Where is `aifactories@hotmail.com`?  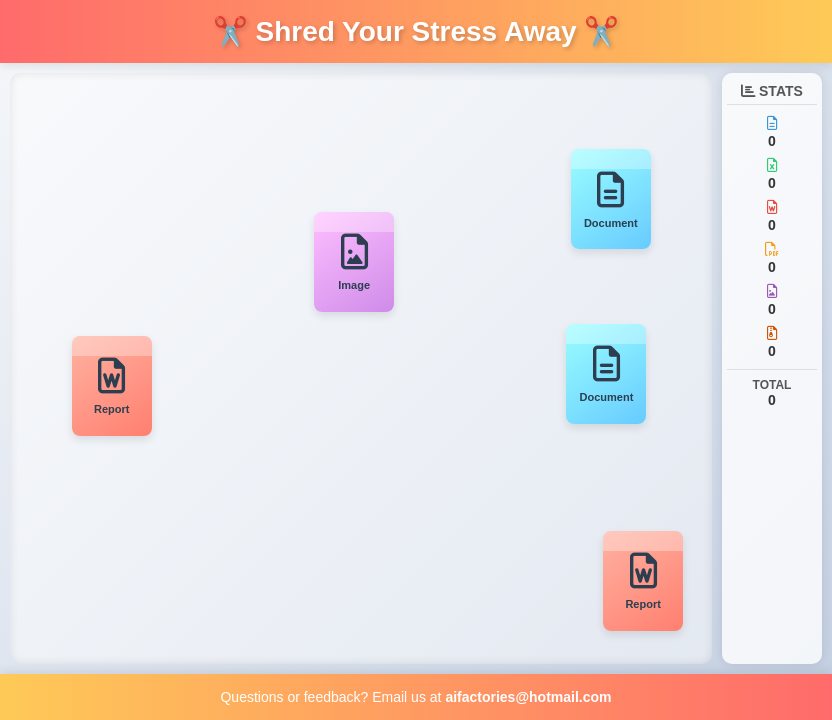 aifactories@hotmail.com is located at coordinates (528, 697).